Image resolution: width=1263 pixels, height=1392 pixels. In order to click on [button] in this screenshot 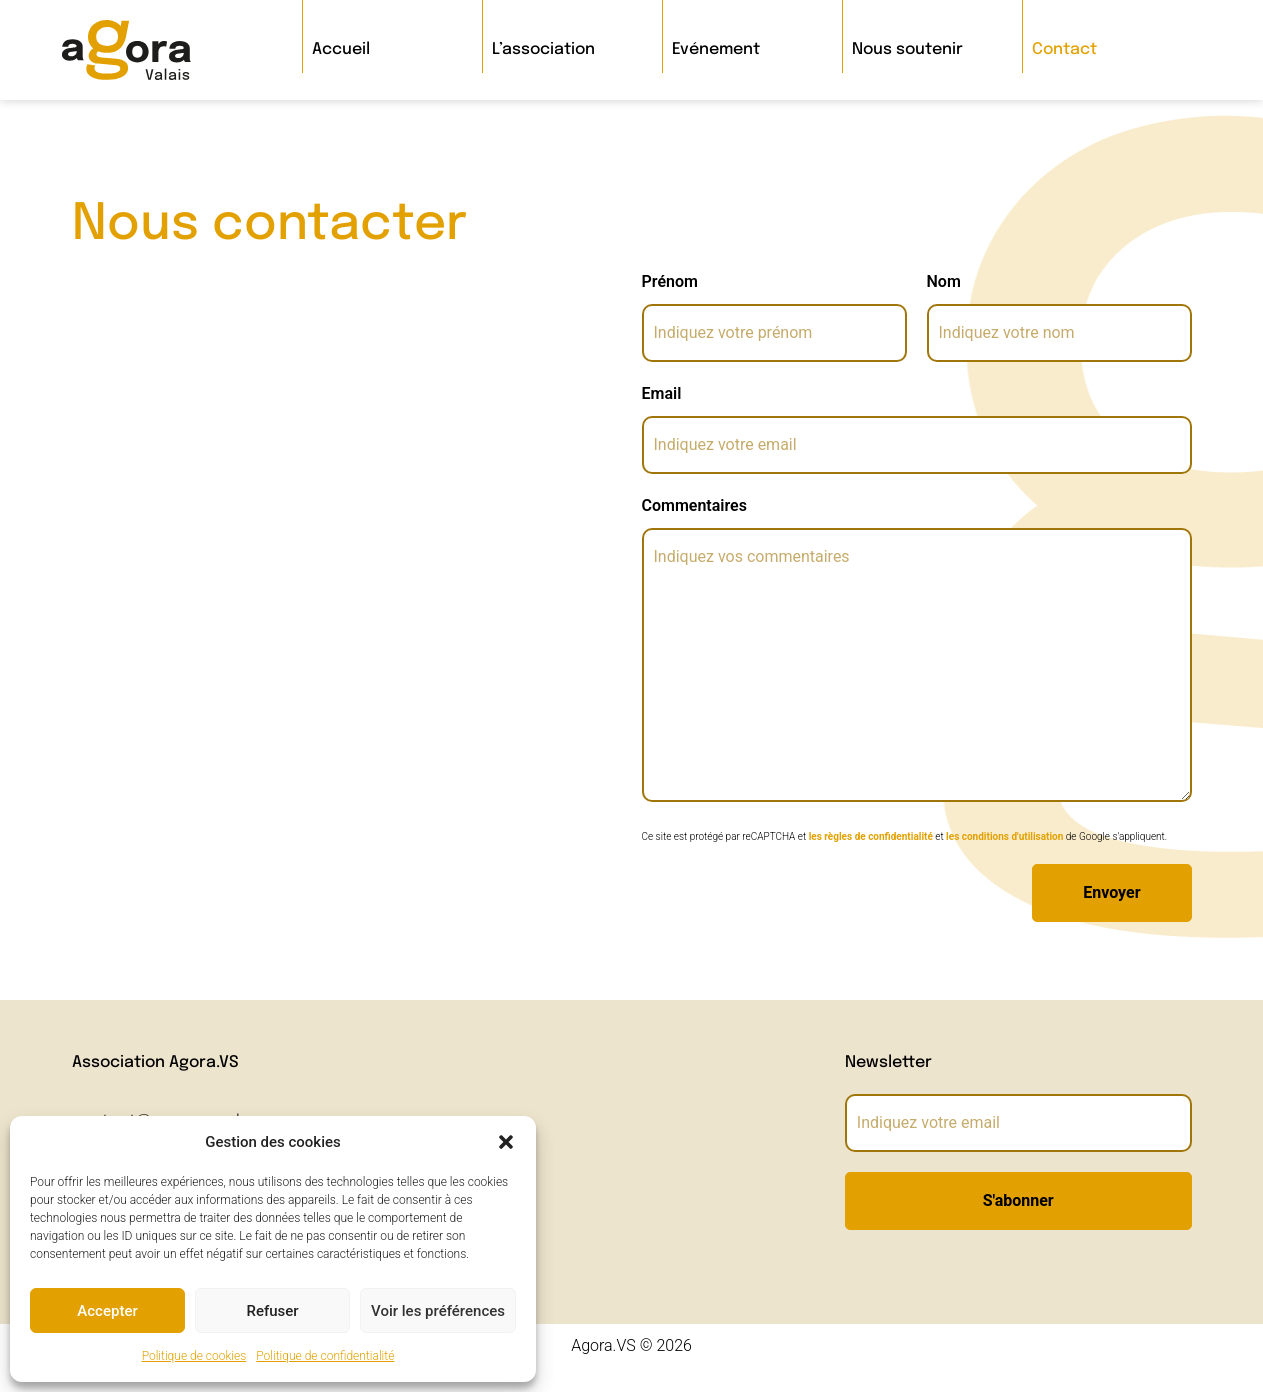, I will do `click(506, 1142)`.